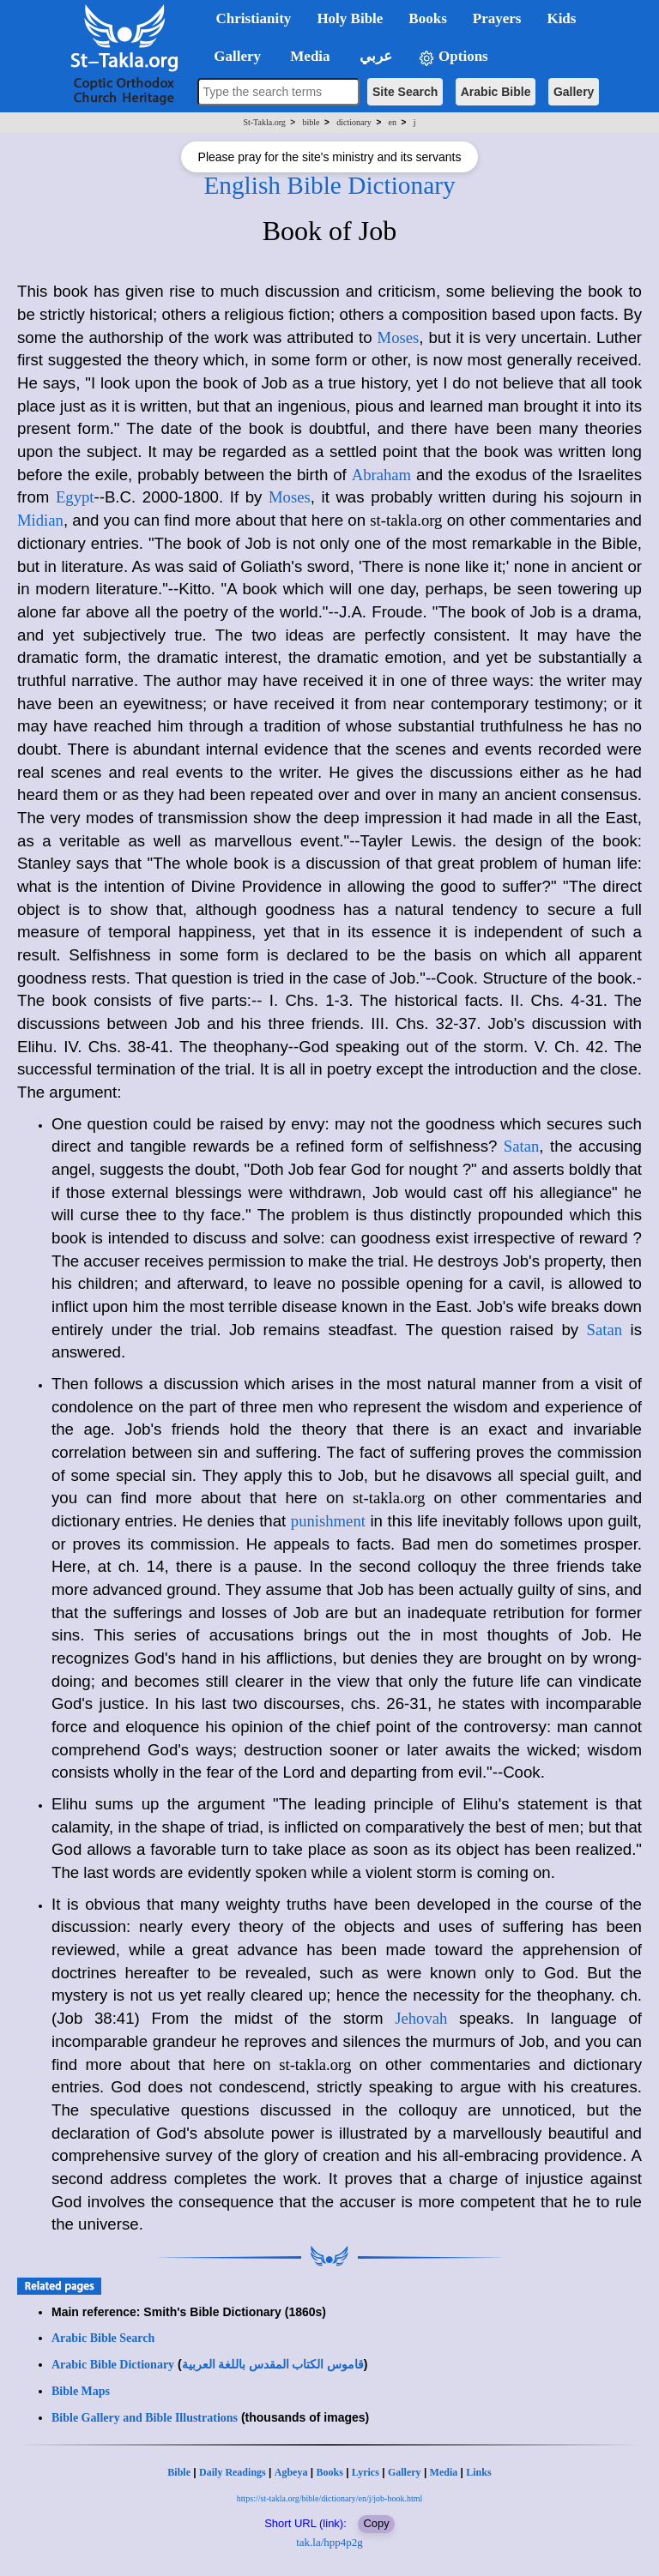 The width and height of the screenshot is (659, 2576). What do you see at coordinates (311, 122) in the screenshot?
I see `bible` at bounding box center [311, 122].